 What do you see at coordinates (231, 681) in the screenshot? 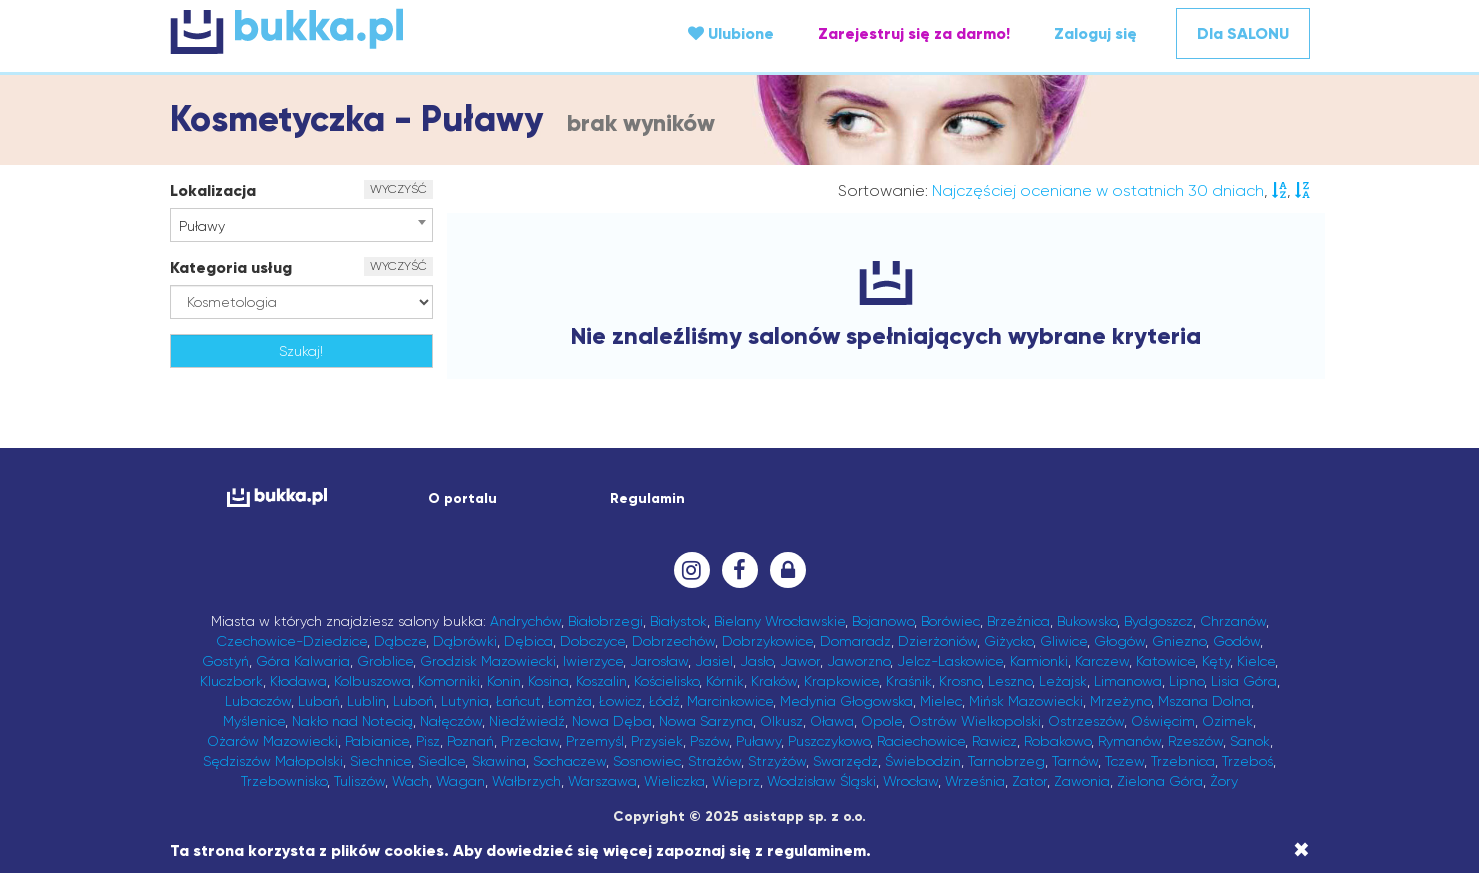
I see `Kluczbork` at bounding box center [231, 681].